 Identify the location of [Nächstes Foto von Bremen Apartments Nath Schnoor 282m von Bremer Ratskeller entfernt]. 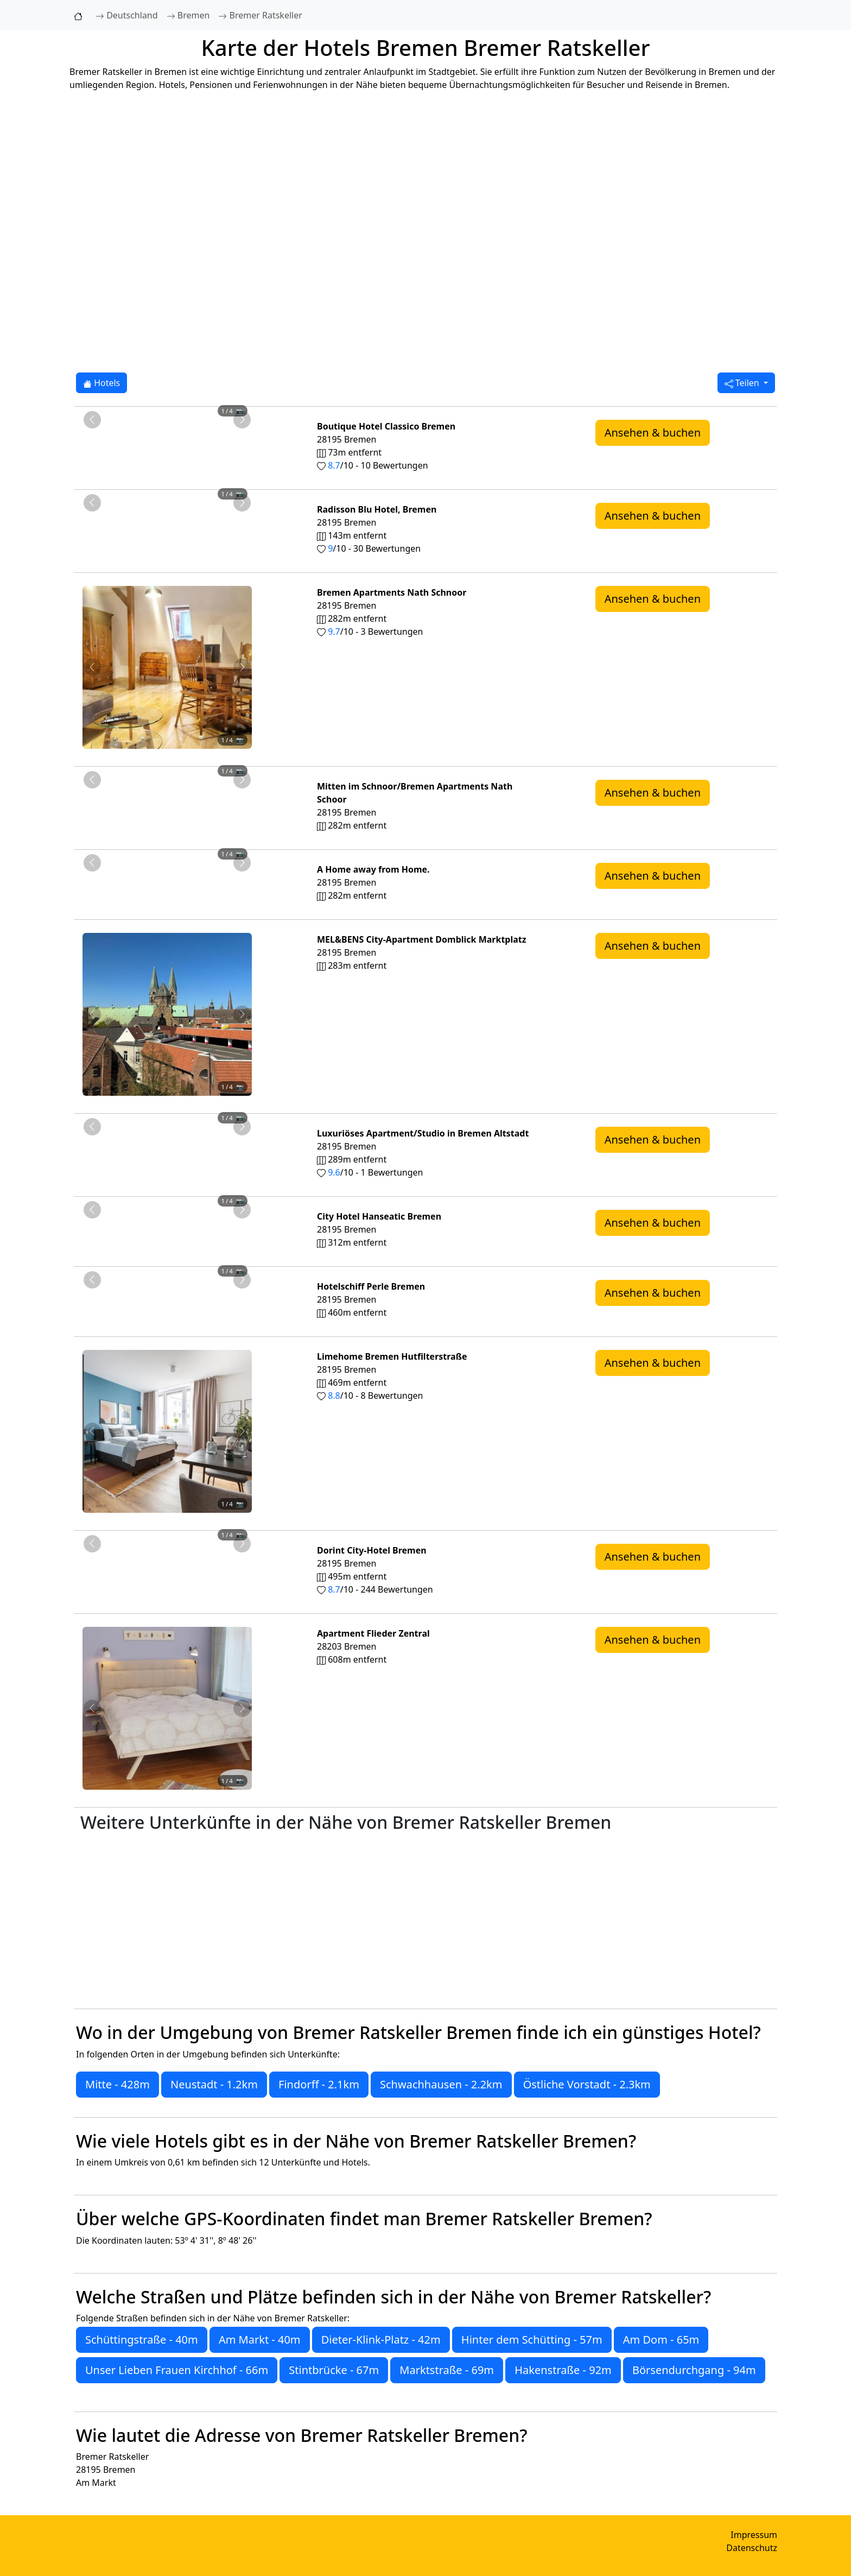
(242, 667).